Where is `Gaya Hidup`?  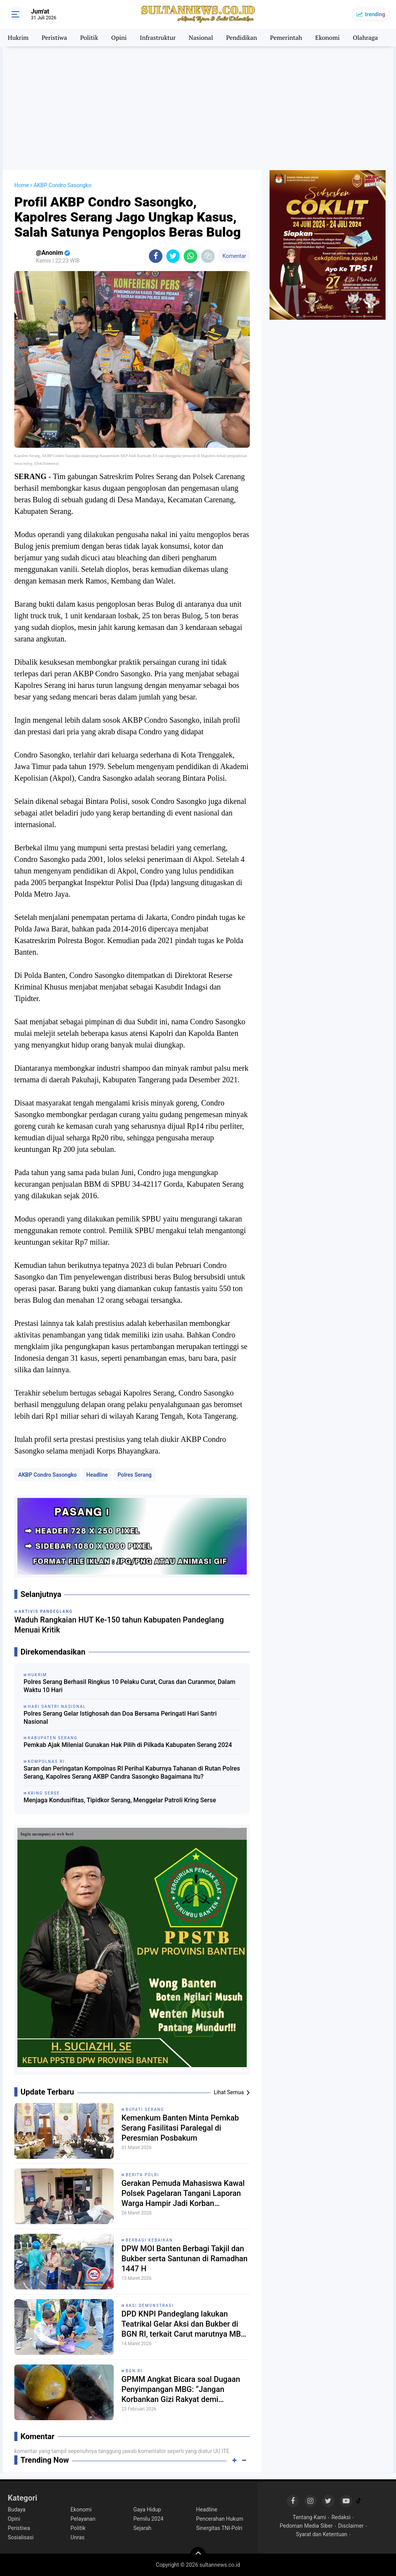 Gaya Hidup is located at coordinates (147, 2509).